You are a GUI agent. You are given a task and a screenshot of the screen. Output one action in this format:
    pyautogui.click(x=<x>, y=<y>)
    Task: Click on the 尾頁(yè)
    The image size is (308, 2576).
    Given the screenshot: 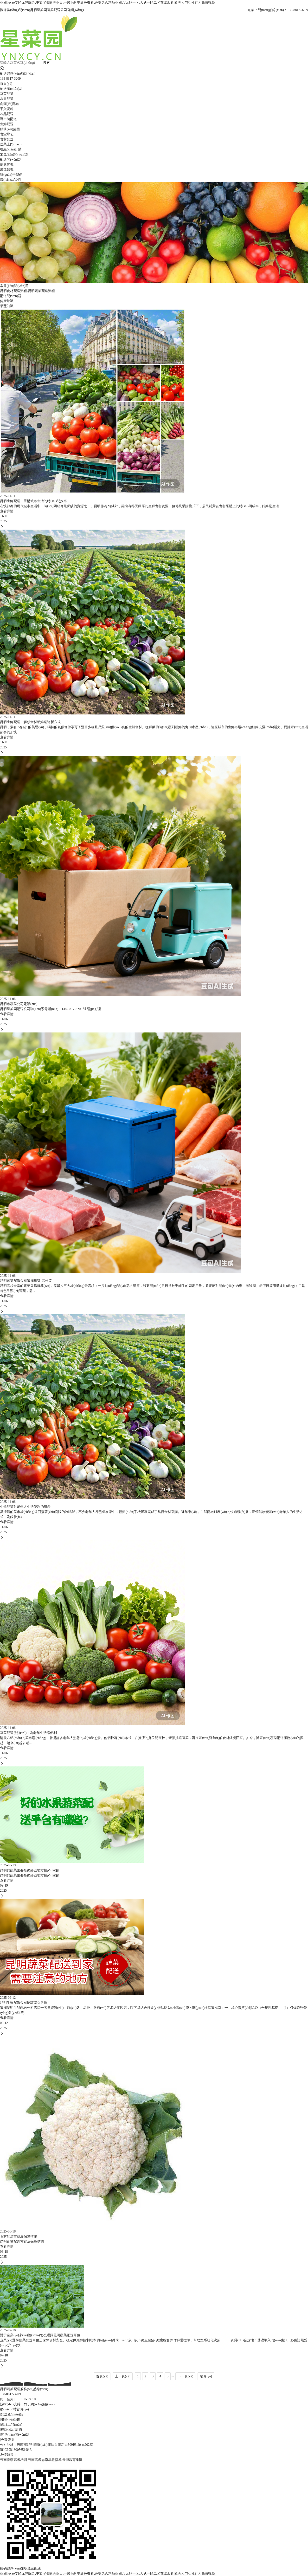 What is the action you would take?
    pyautogui.click(x=206, y=2376)
    